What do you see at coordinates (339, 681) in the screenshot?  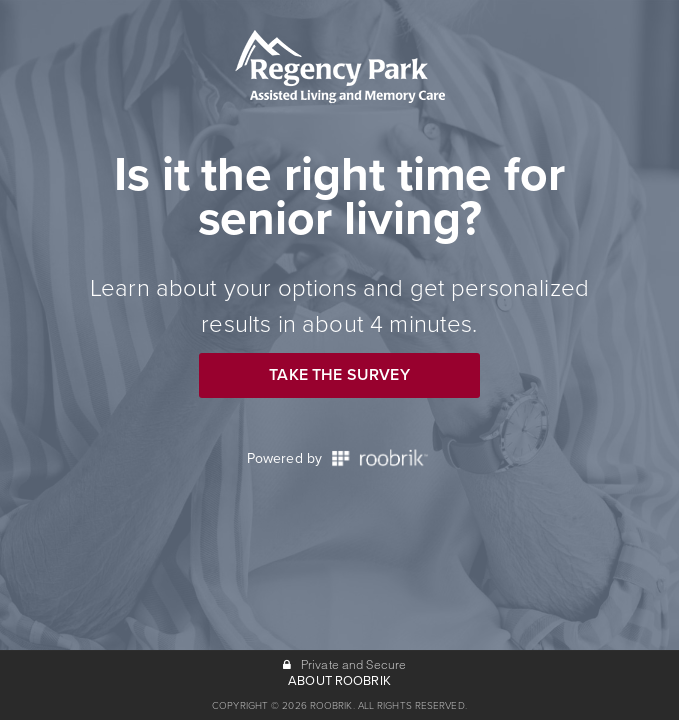 I see `ABOUT ROOBRIK` at bounding box center [339, 681].